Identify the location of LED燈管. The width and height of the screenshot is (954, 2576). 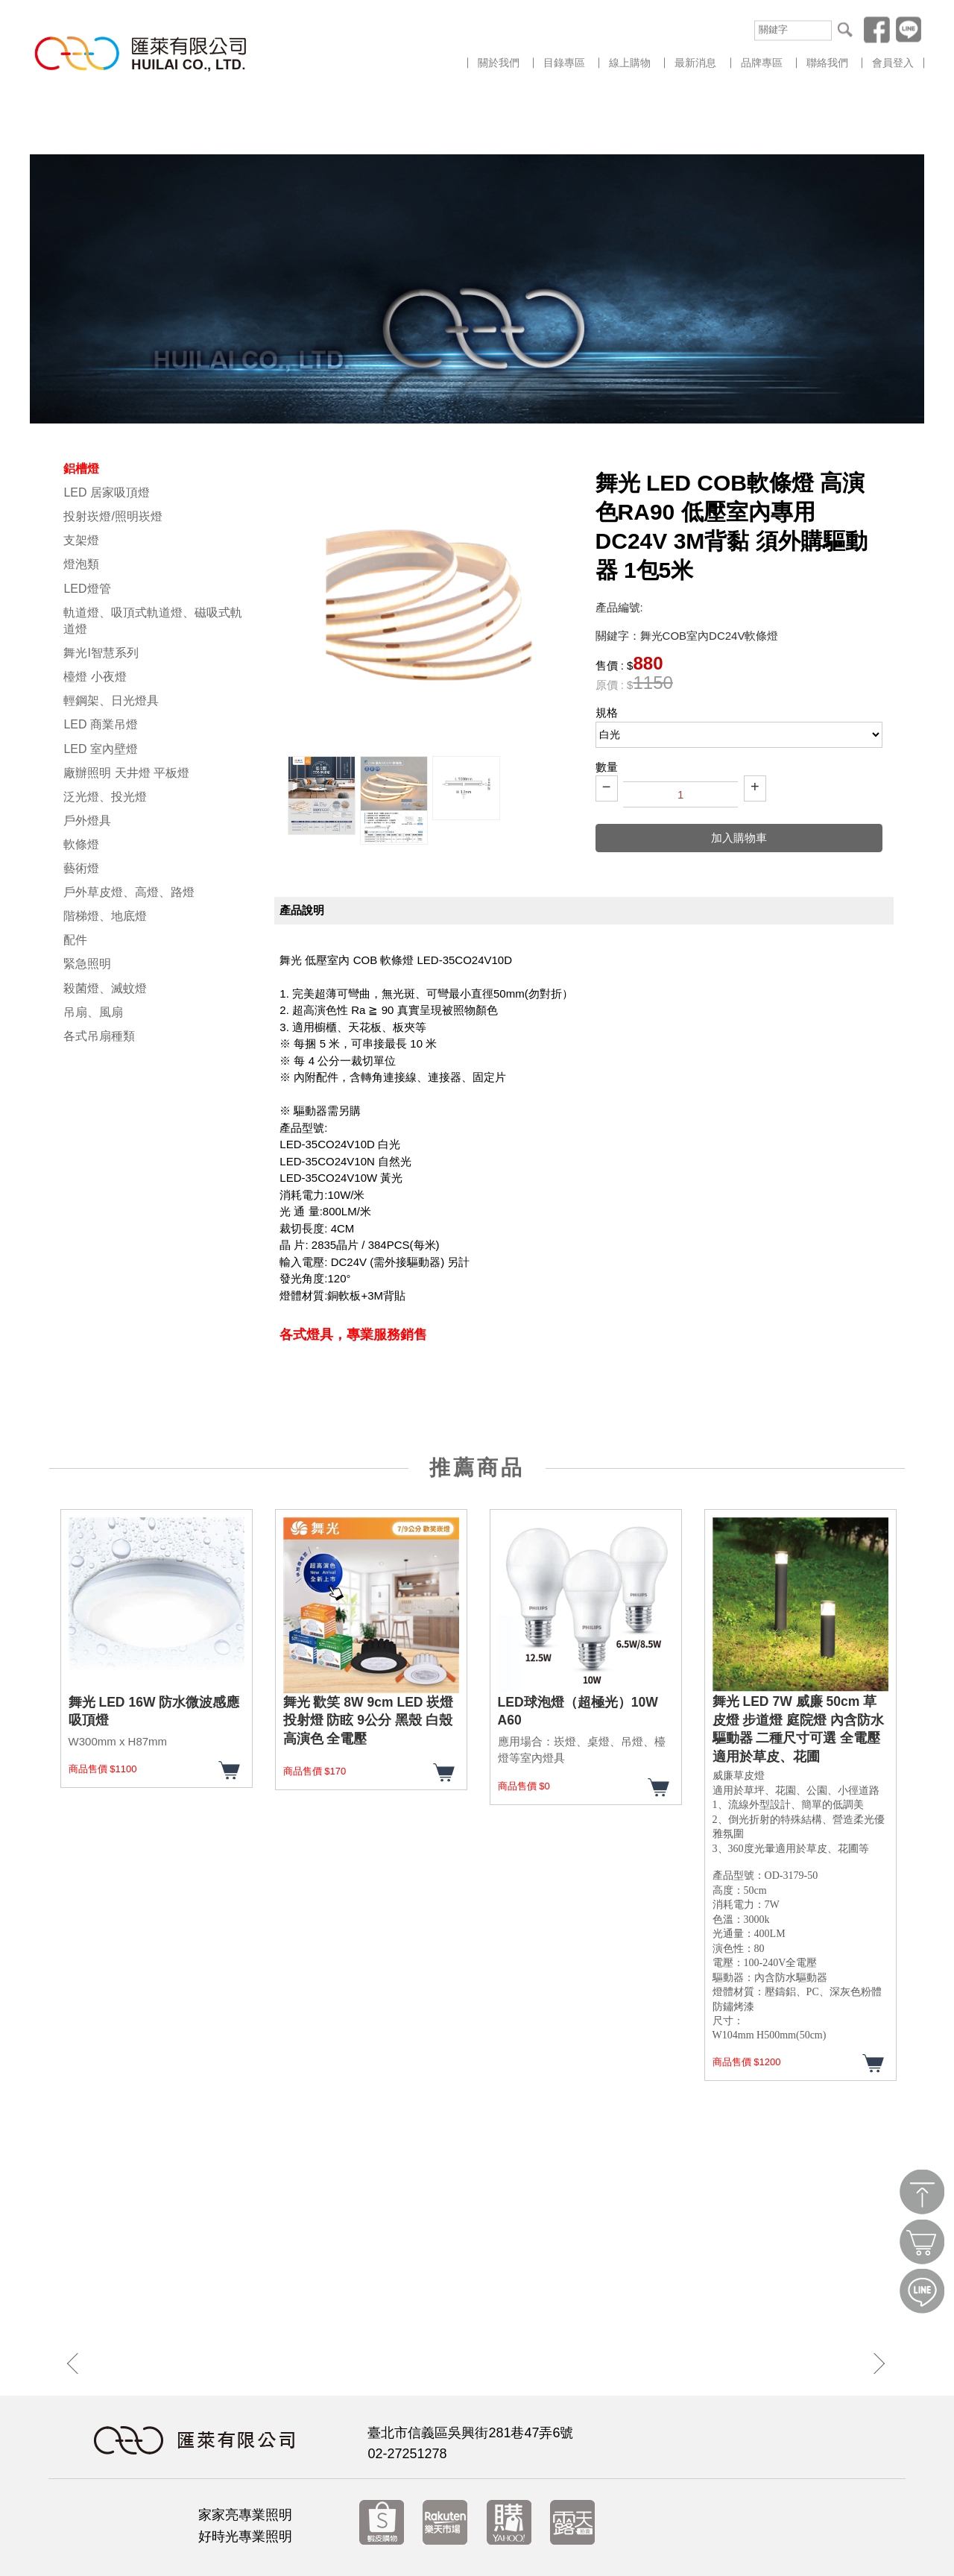
(86, 526).